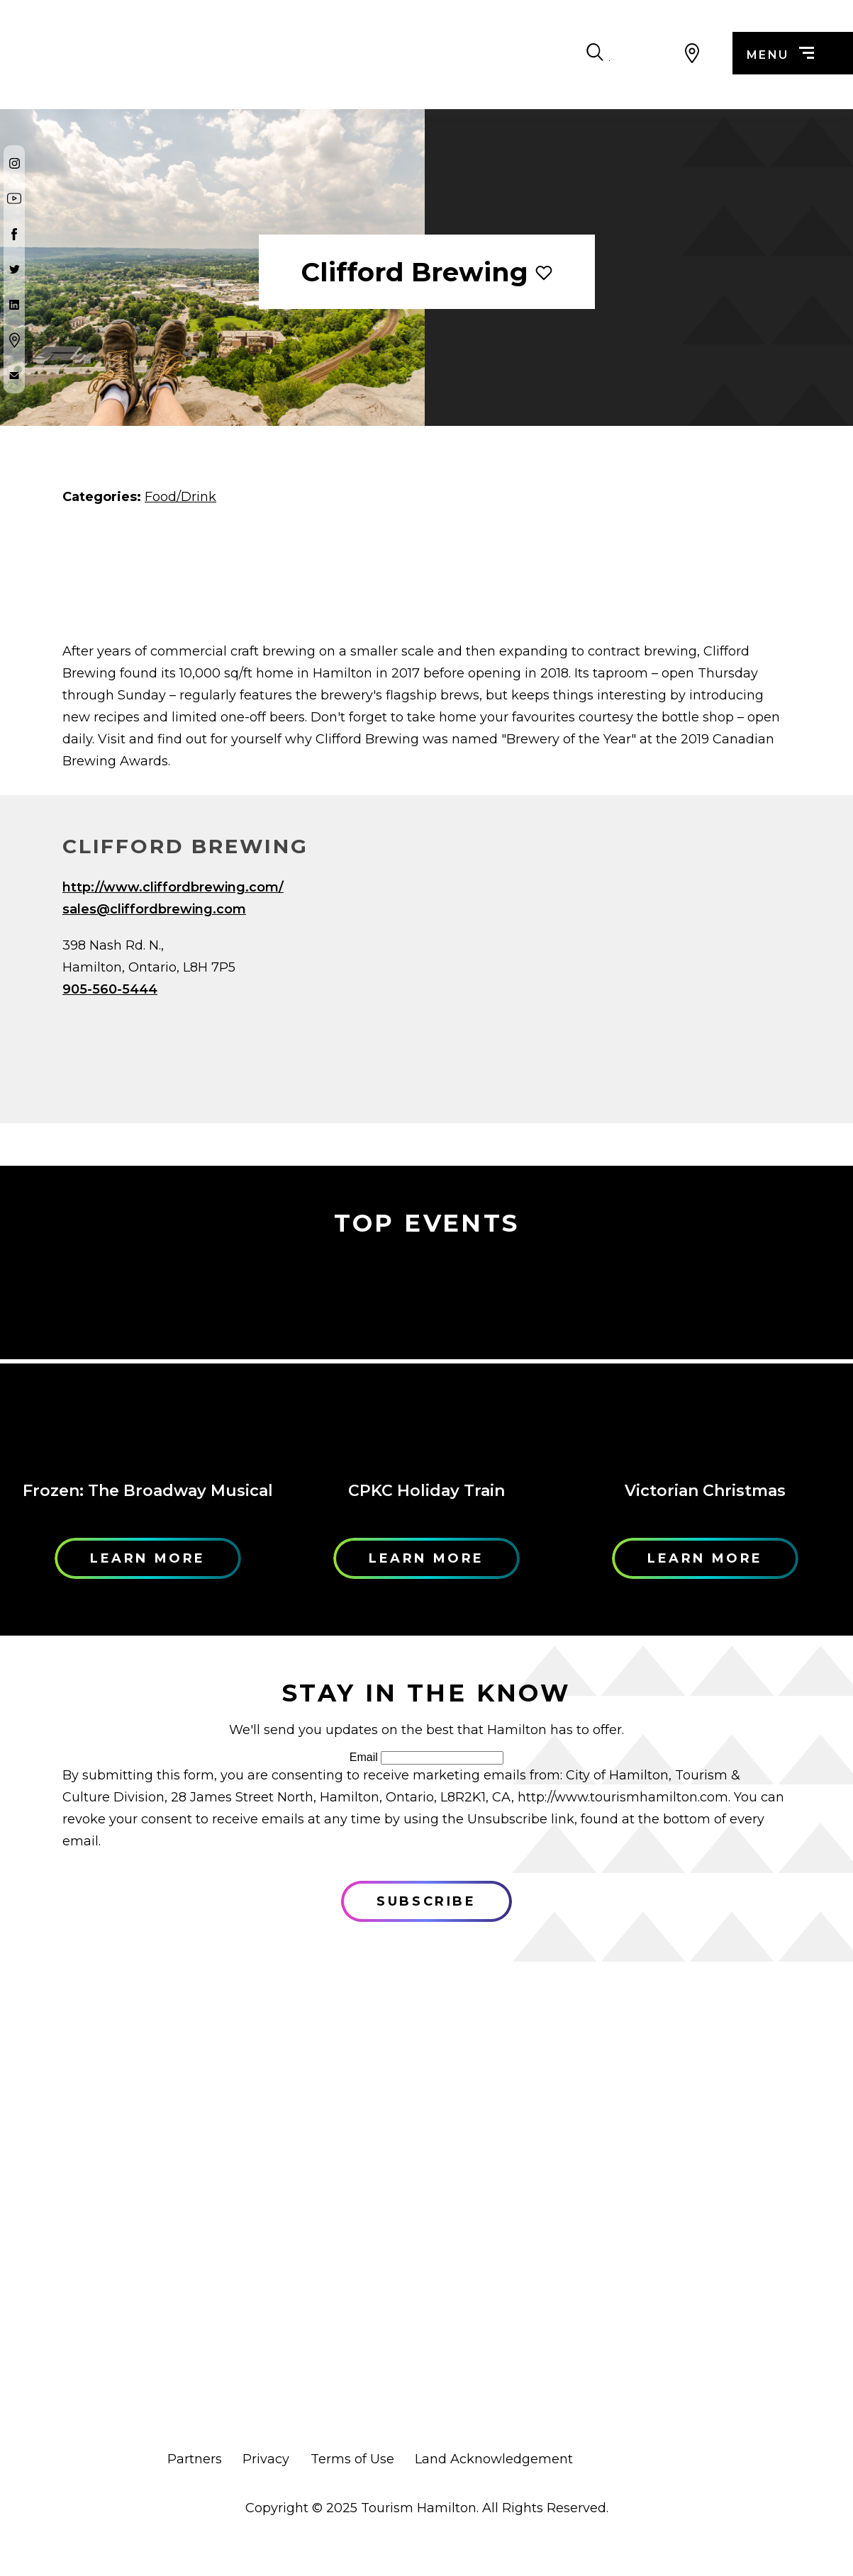  What do you see at coordinates (656, 53) in the screenshot?
I see `[Search Toggle]` at bounding box center [656, 53].